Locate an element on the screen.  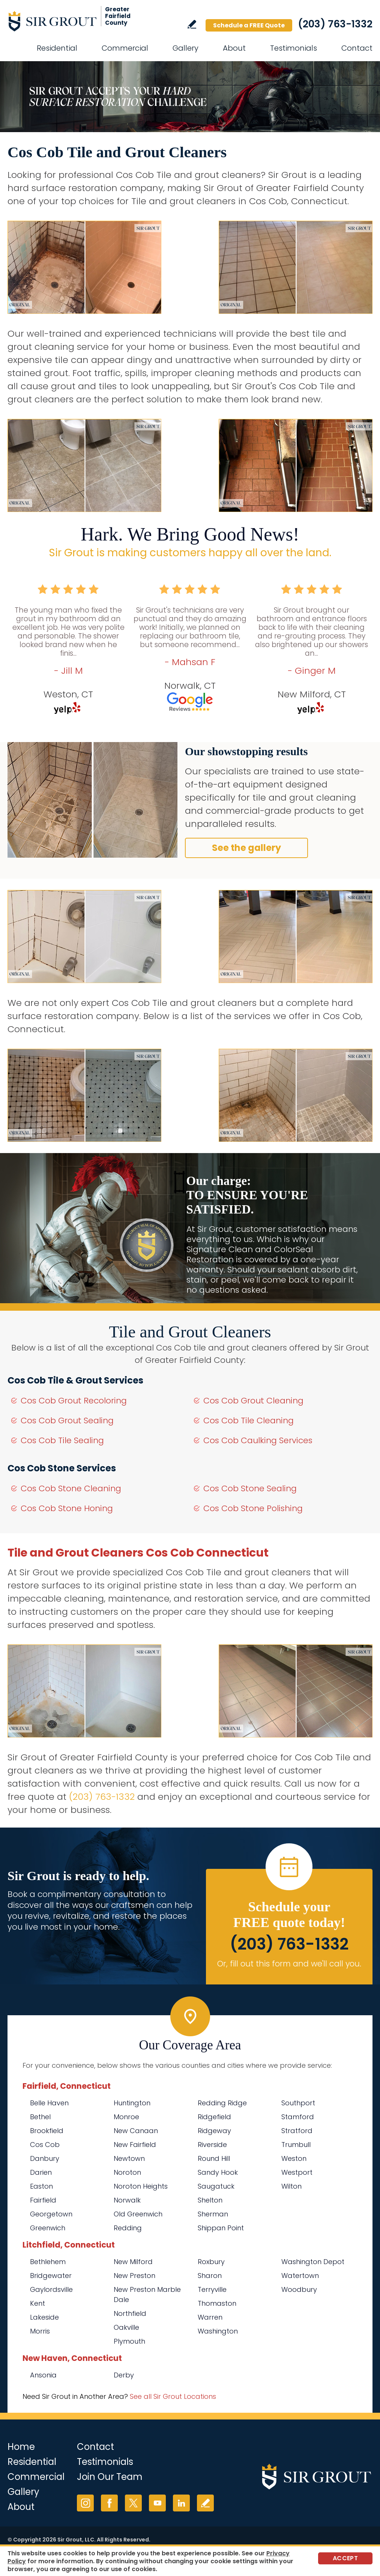
Cos Cob Stone Cleaning [Go to Cos Cob Stone Cleaning] is located at coordinates (71, 1488).